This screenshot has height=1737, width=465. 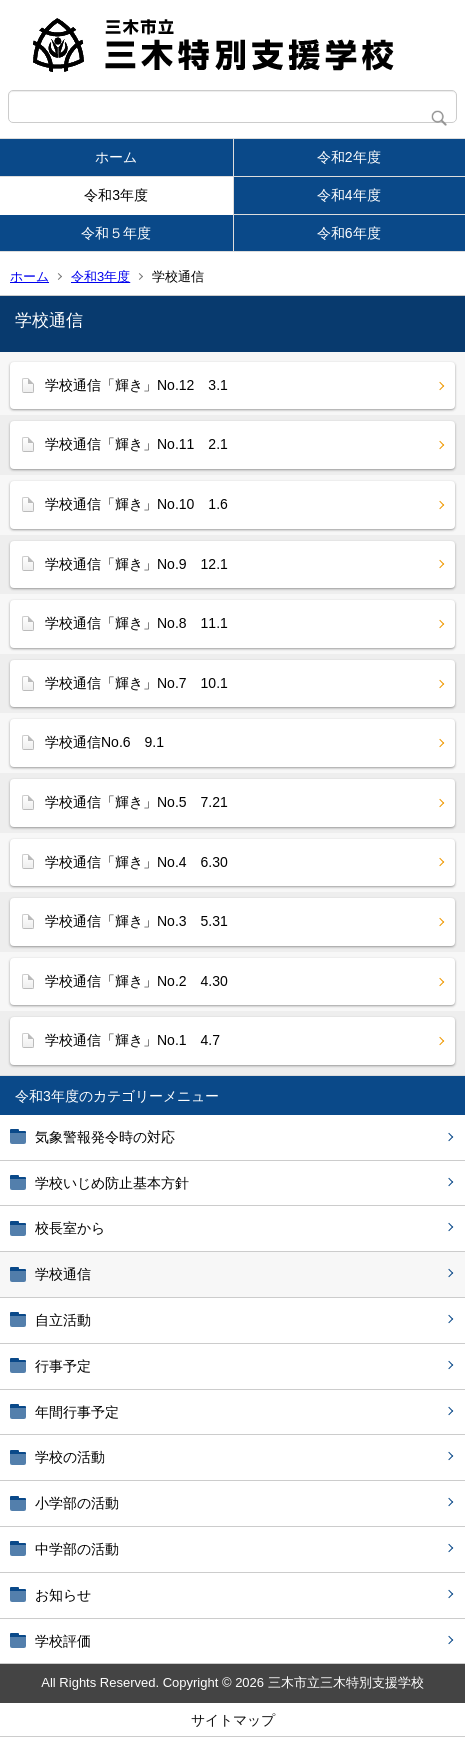 What do you see at coordinates (136, 623) in the screenshot?
I see `学校通信「輝き」No.8 11.1` at bounding box center [136, 623].